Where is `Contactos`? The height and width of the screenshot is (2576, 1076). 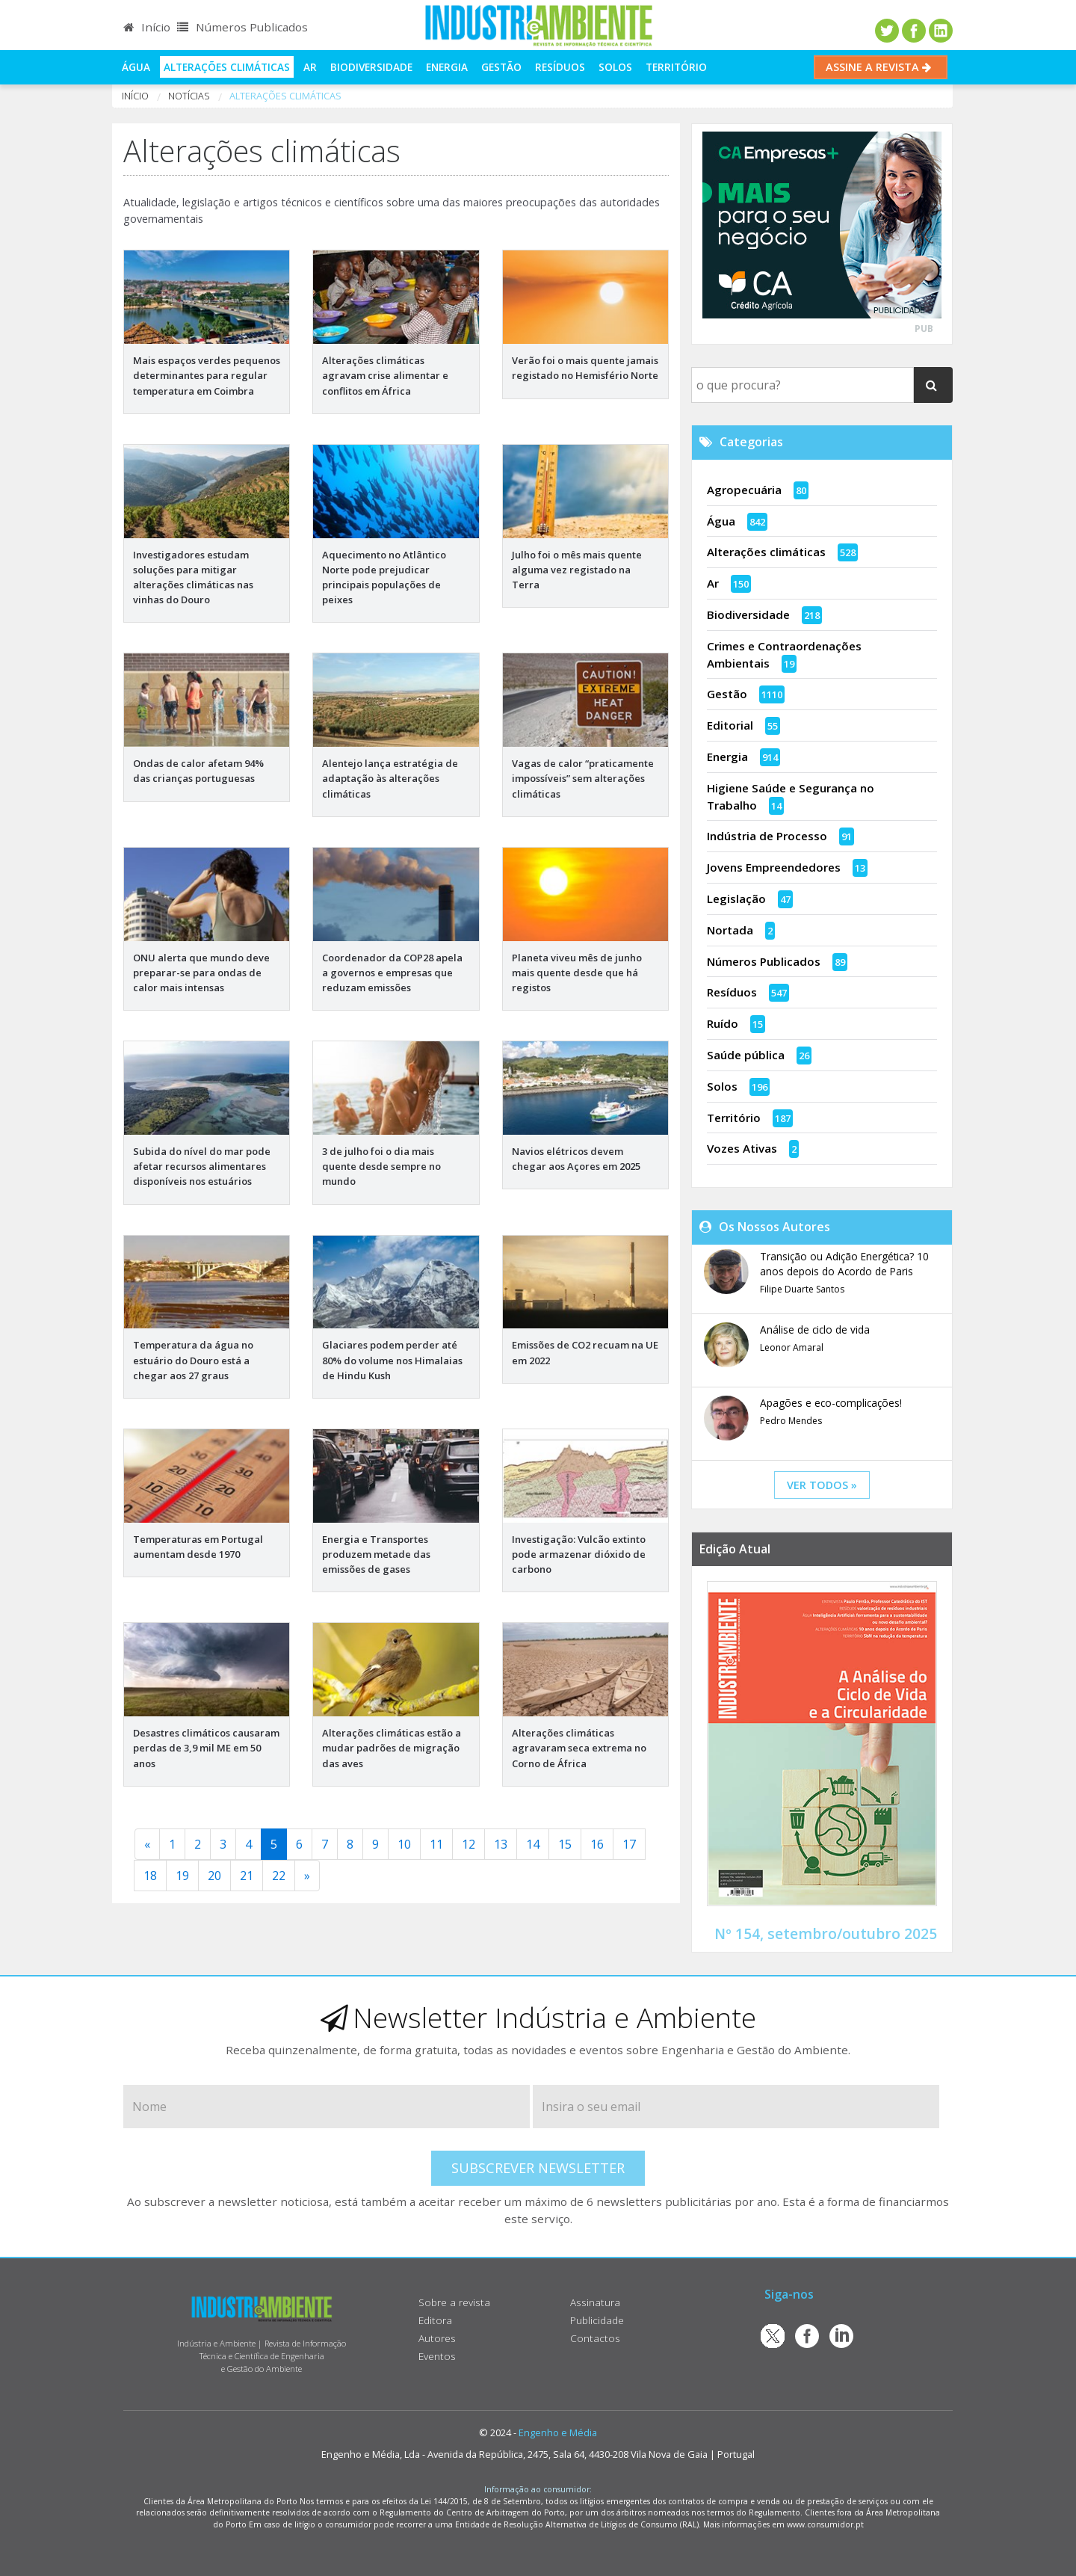
Contactos is located at coordinates (595, 2338).